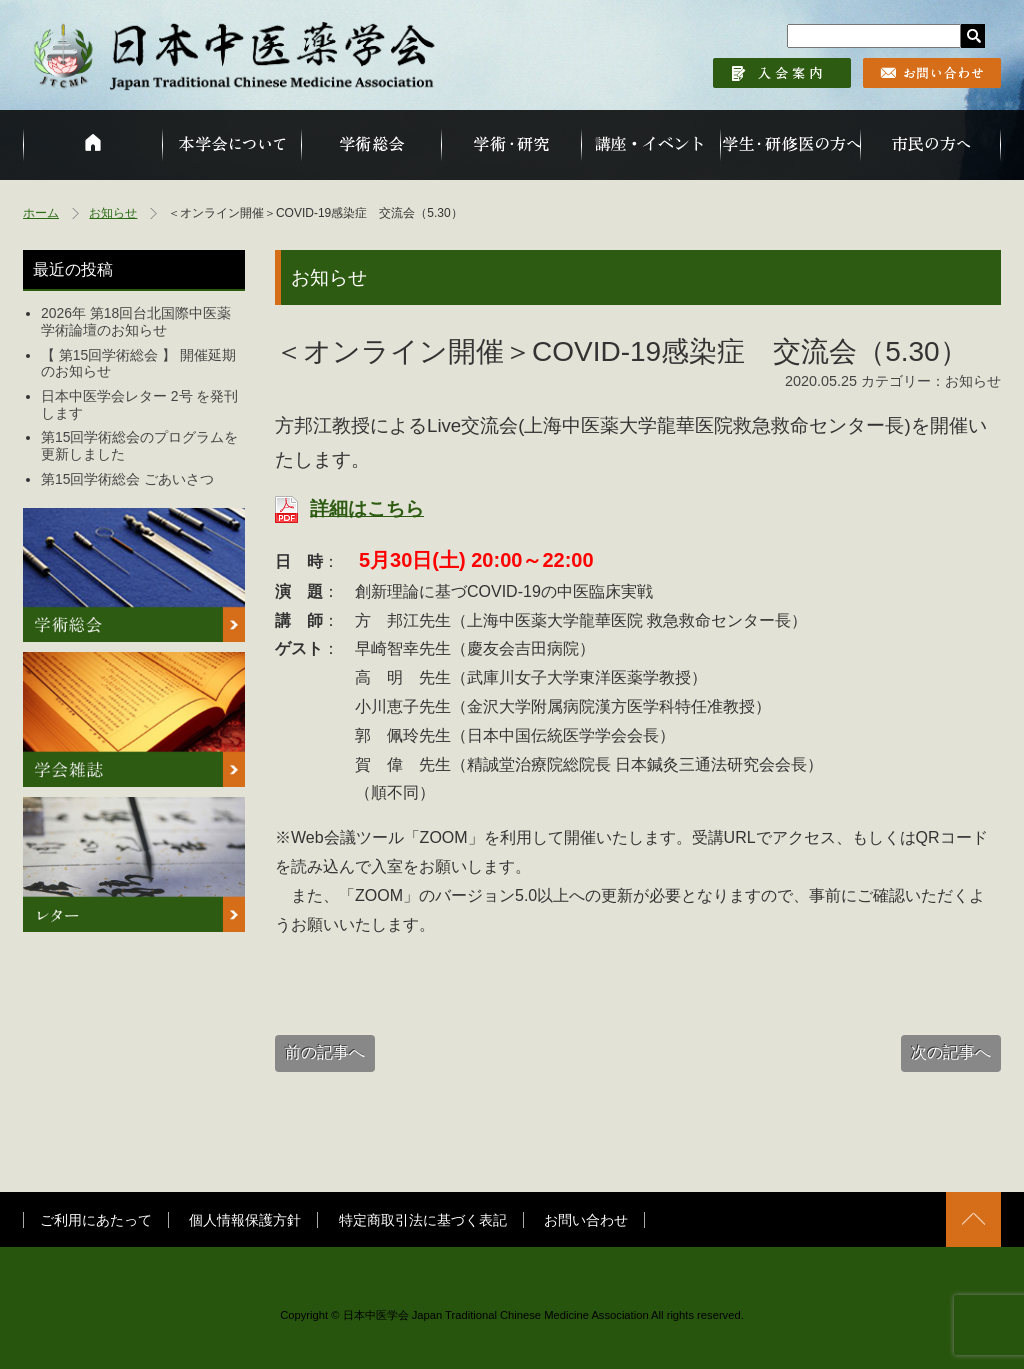 The width and height of the screenshot is (1024, 1369). What do you see at coordinates (96, 1220) in the screenshot?
I see `ご利用にあたって` at bounding box center [96, 1220].